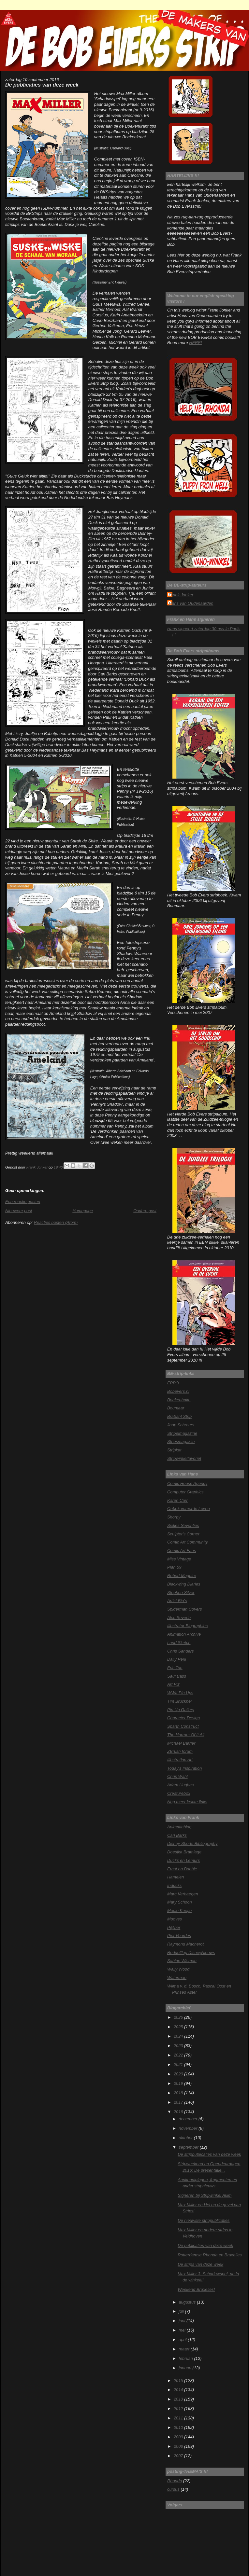 Image resolution: width=249 pixels, height=2576 pixels. I want to click on ZBrush forum, so click(180, 1751).